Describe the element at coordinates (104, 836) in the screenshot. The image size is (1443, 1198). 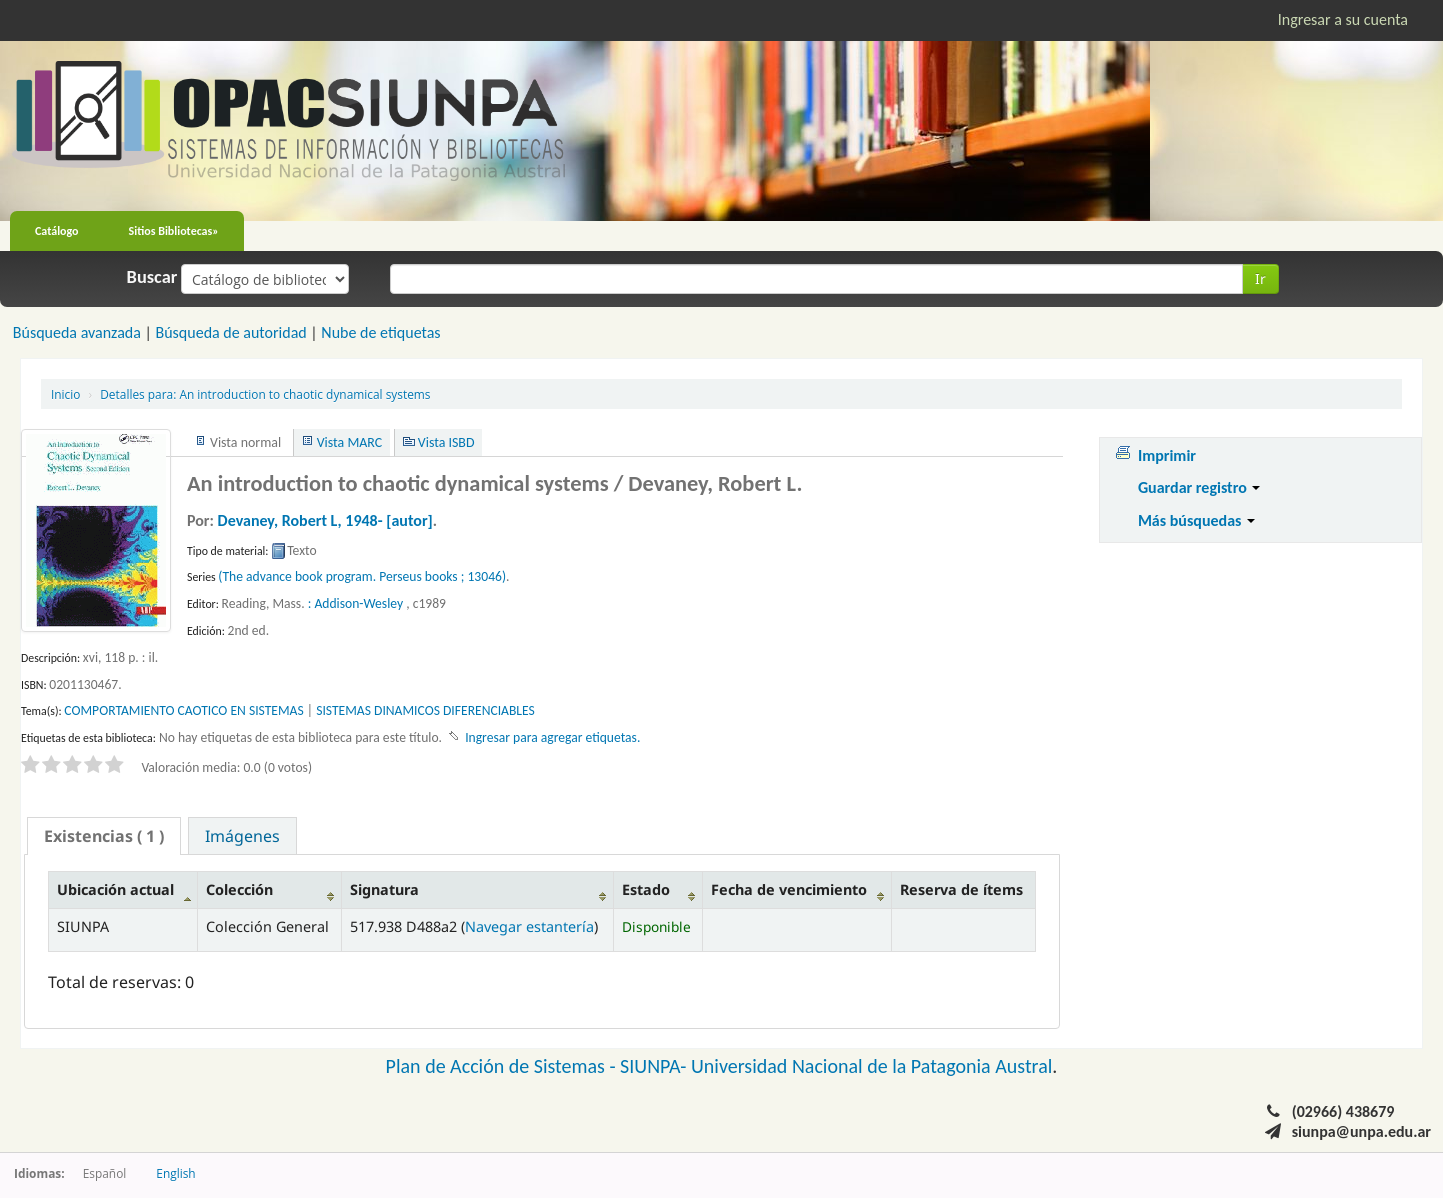
I see `[tab]` at that location.